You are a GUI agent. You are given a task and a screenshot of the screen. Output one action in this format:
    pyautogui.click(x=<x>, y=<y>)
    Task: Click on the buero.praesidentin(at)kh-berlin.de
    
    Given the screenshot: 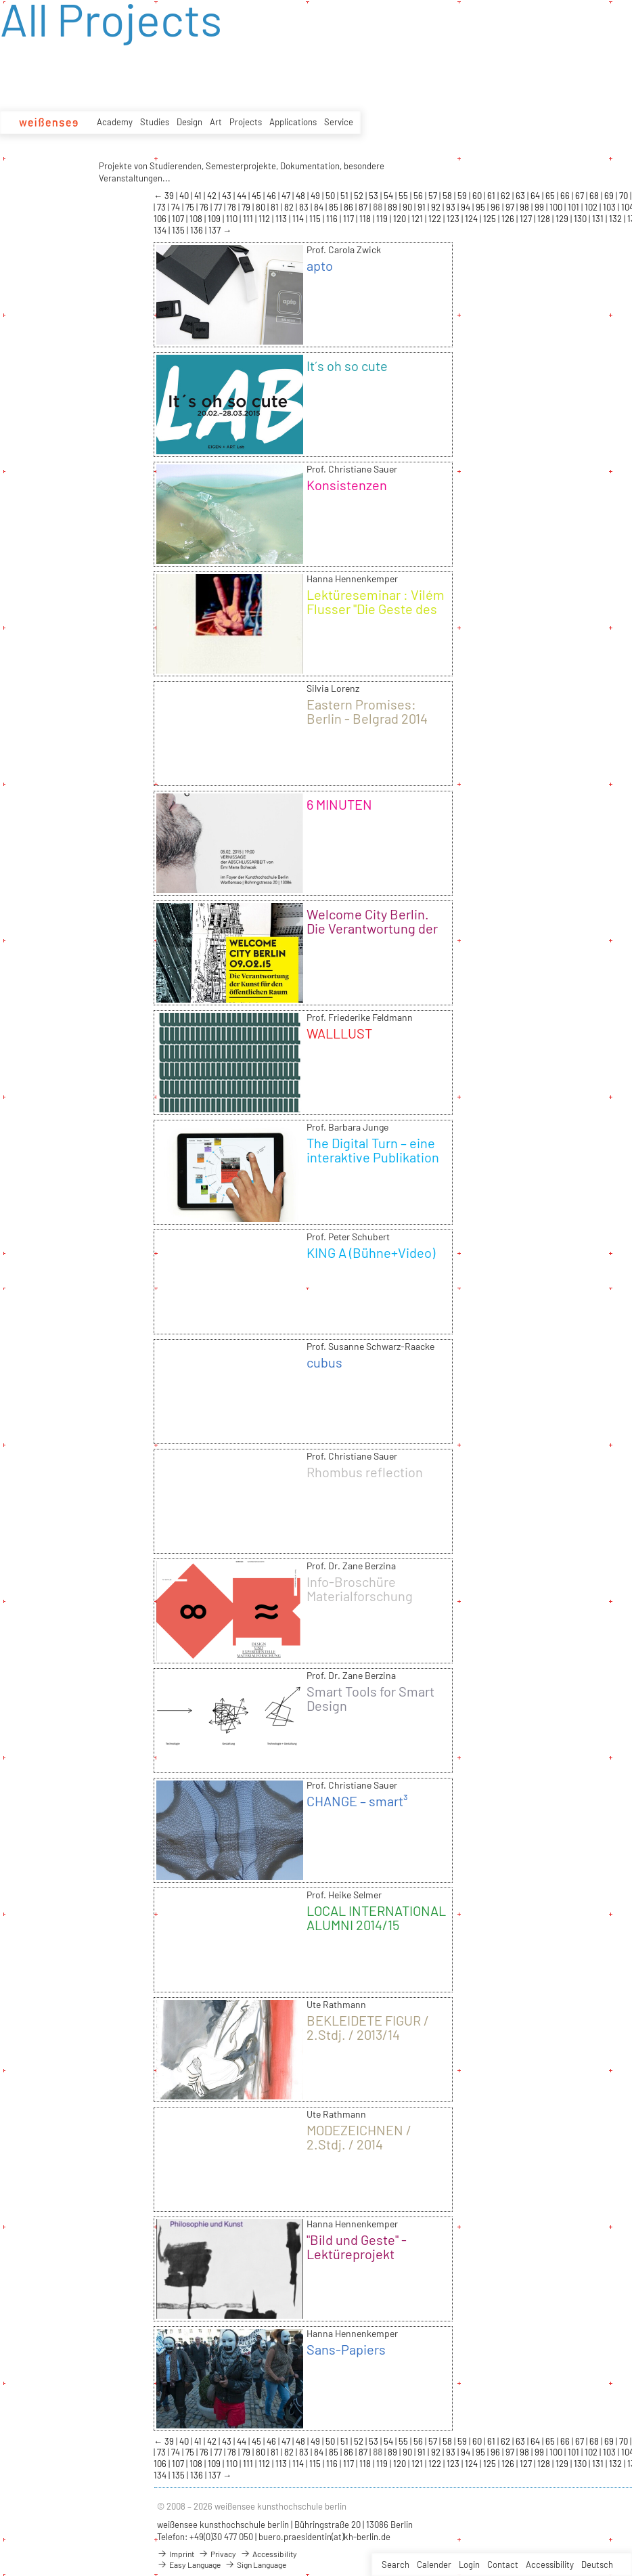 What is the action you would take?
    pyautogui.click(x=324, y=2536)
    